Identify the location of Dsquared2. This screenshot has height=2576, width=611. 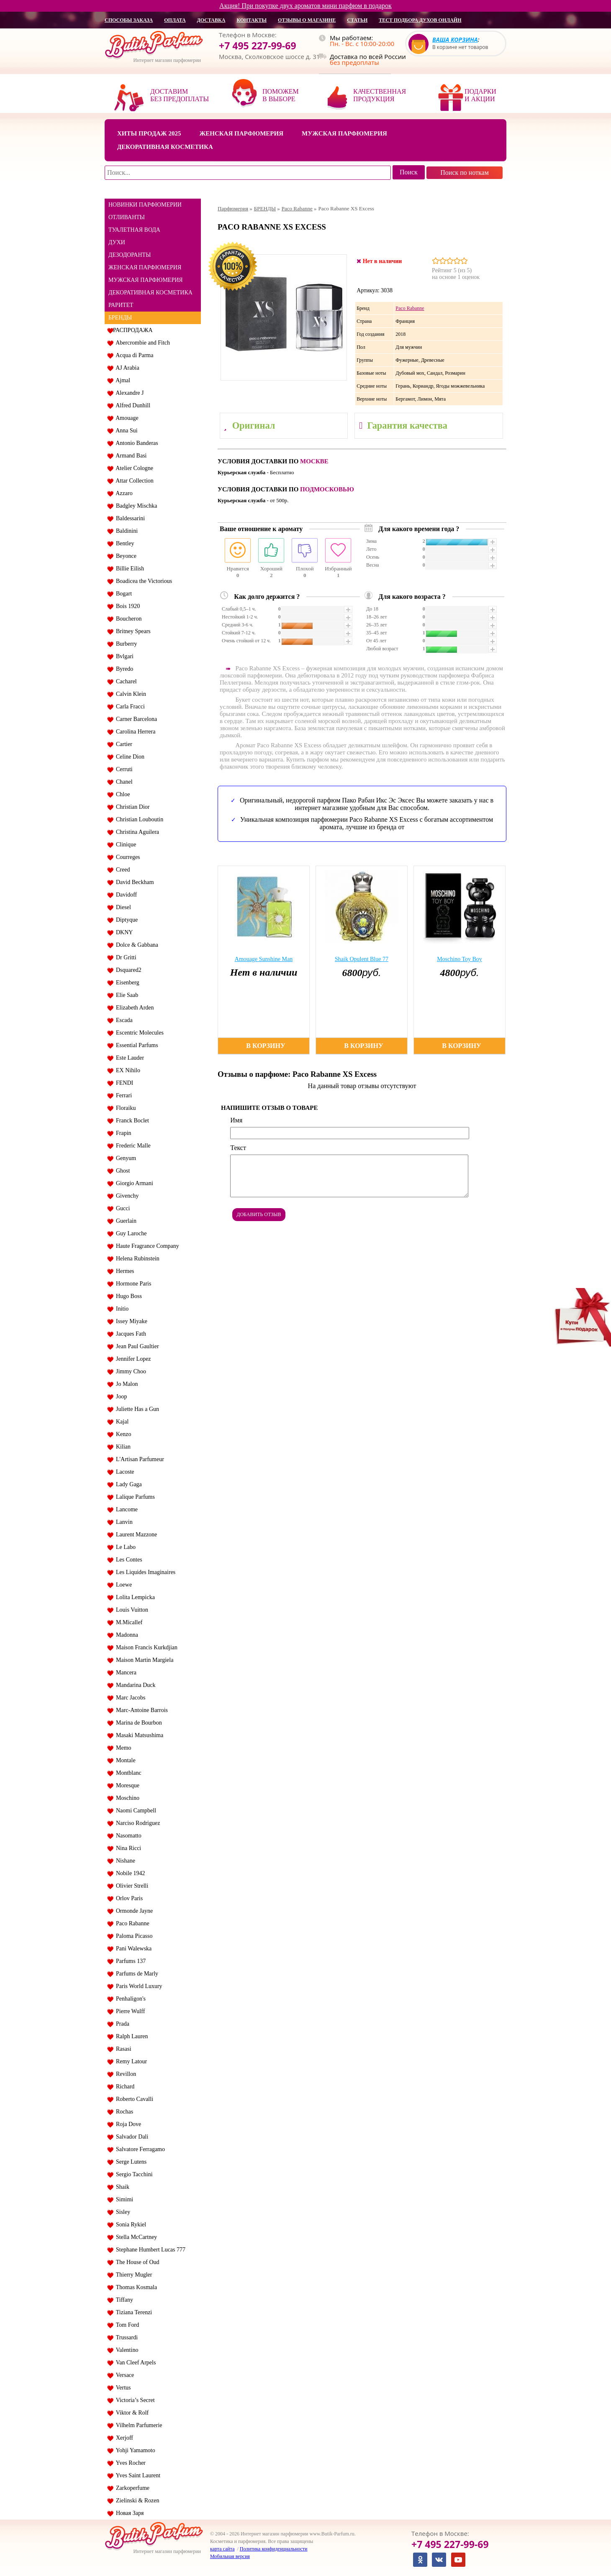
(127, 970).